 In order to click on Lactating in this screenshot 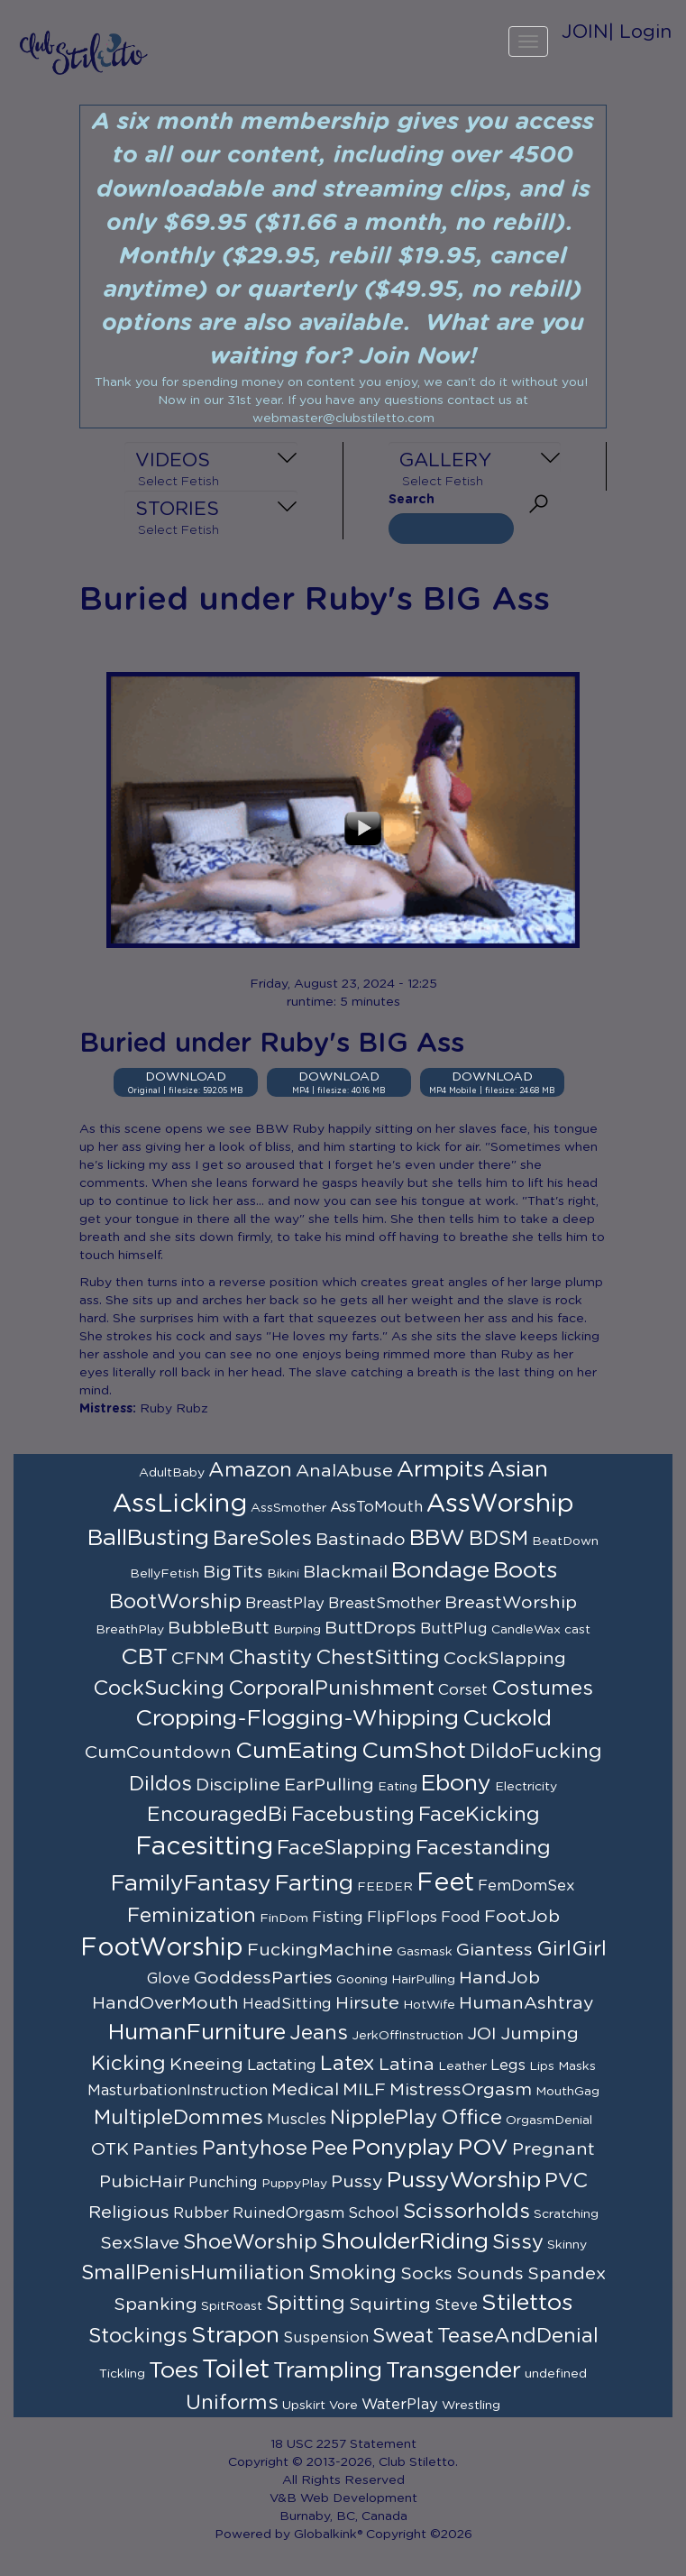, I will do `click(281, 2065)`.